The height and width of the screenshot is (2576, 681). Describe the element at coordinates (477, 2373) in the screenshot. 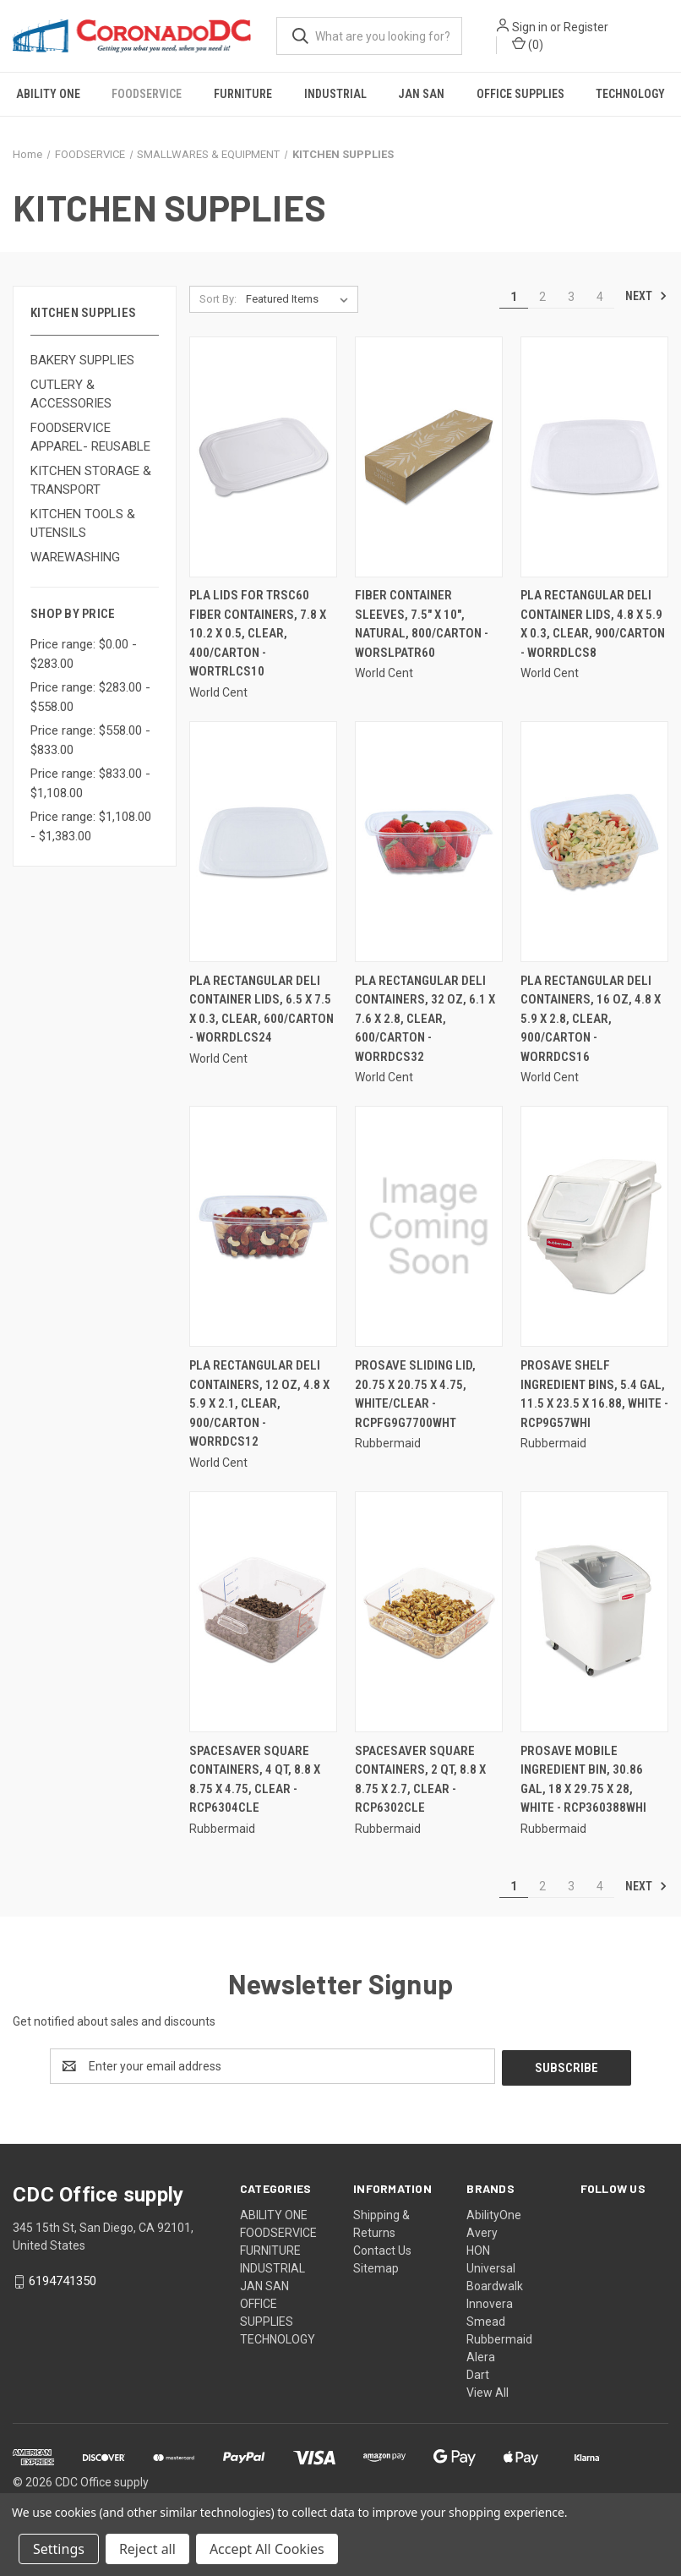

I see `Dart` at that location.